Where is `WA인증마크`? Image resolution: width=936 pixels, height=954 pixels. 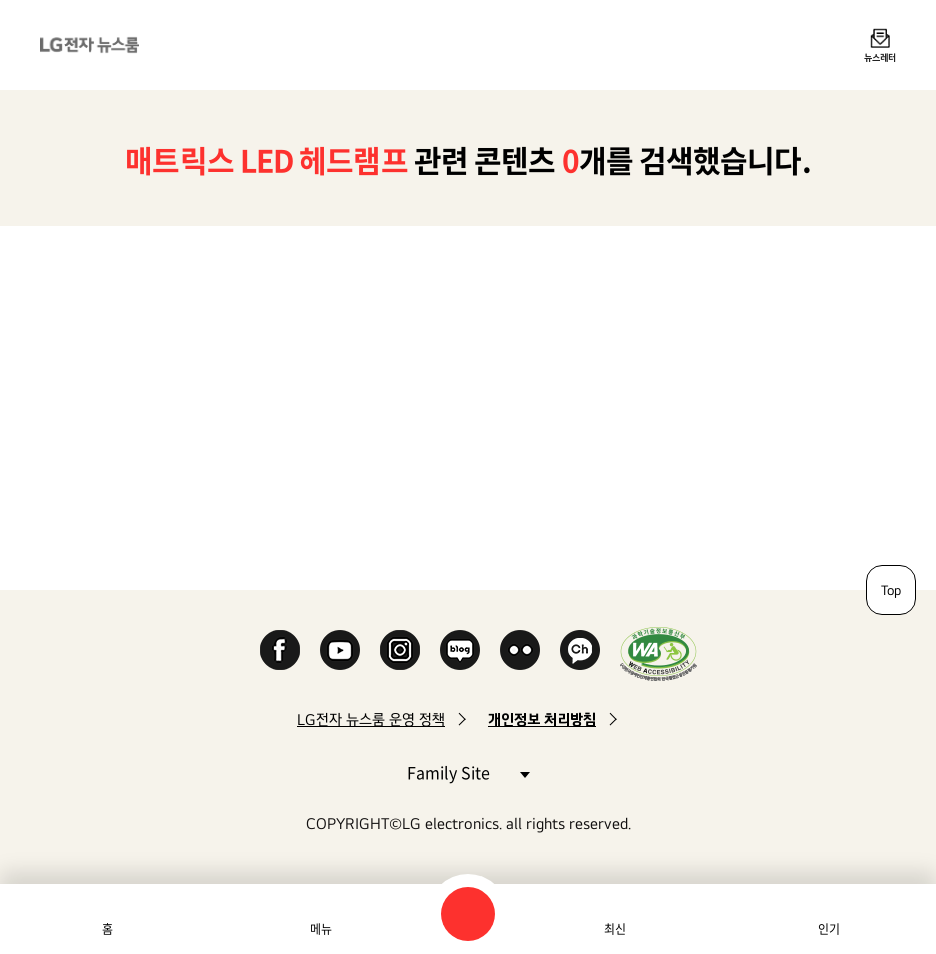
WA인증마크 is located at coordinates (658, 653).